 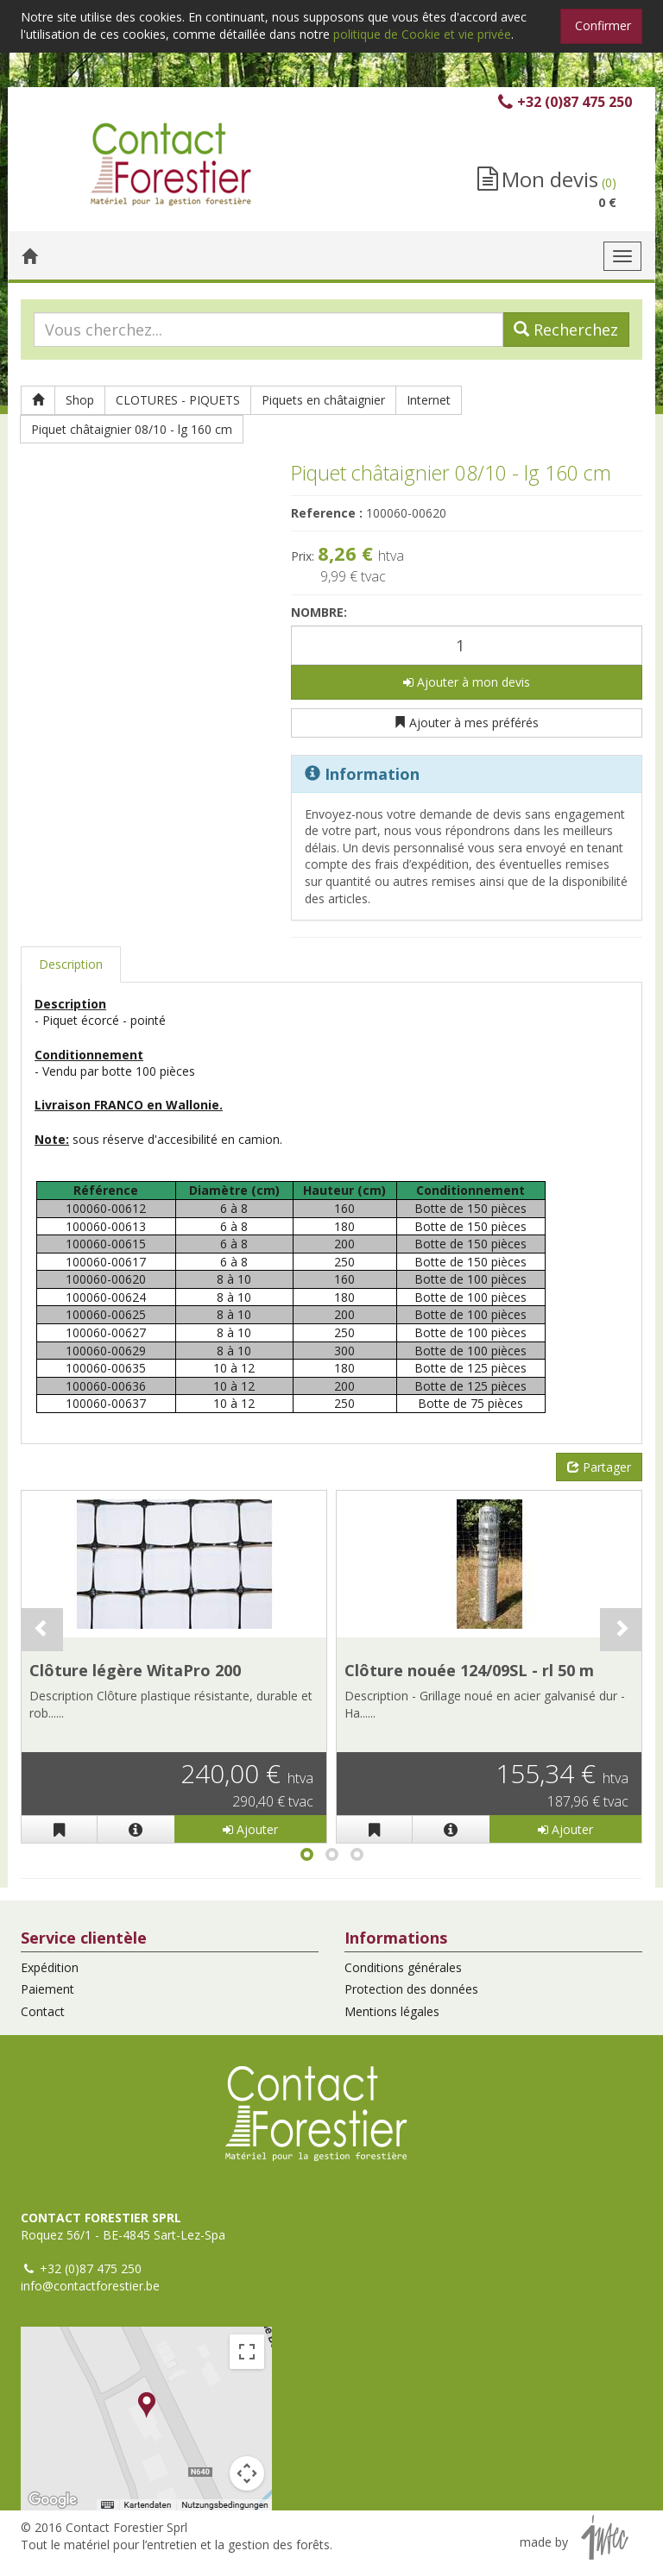 I want to click on Conditions générales, so click(x=403, y=1967).